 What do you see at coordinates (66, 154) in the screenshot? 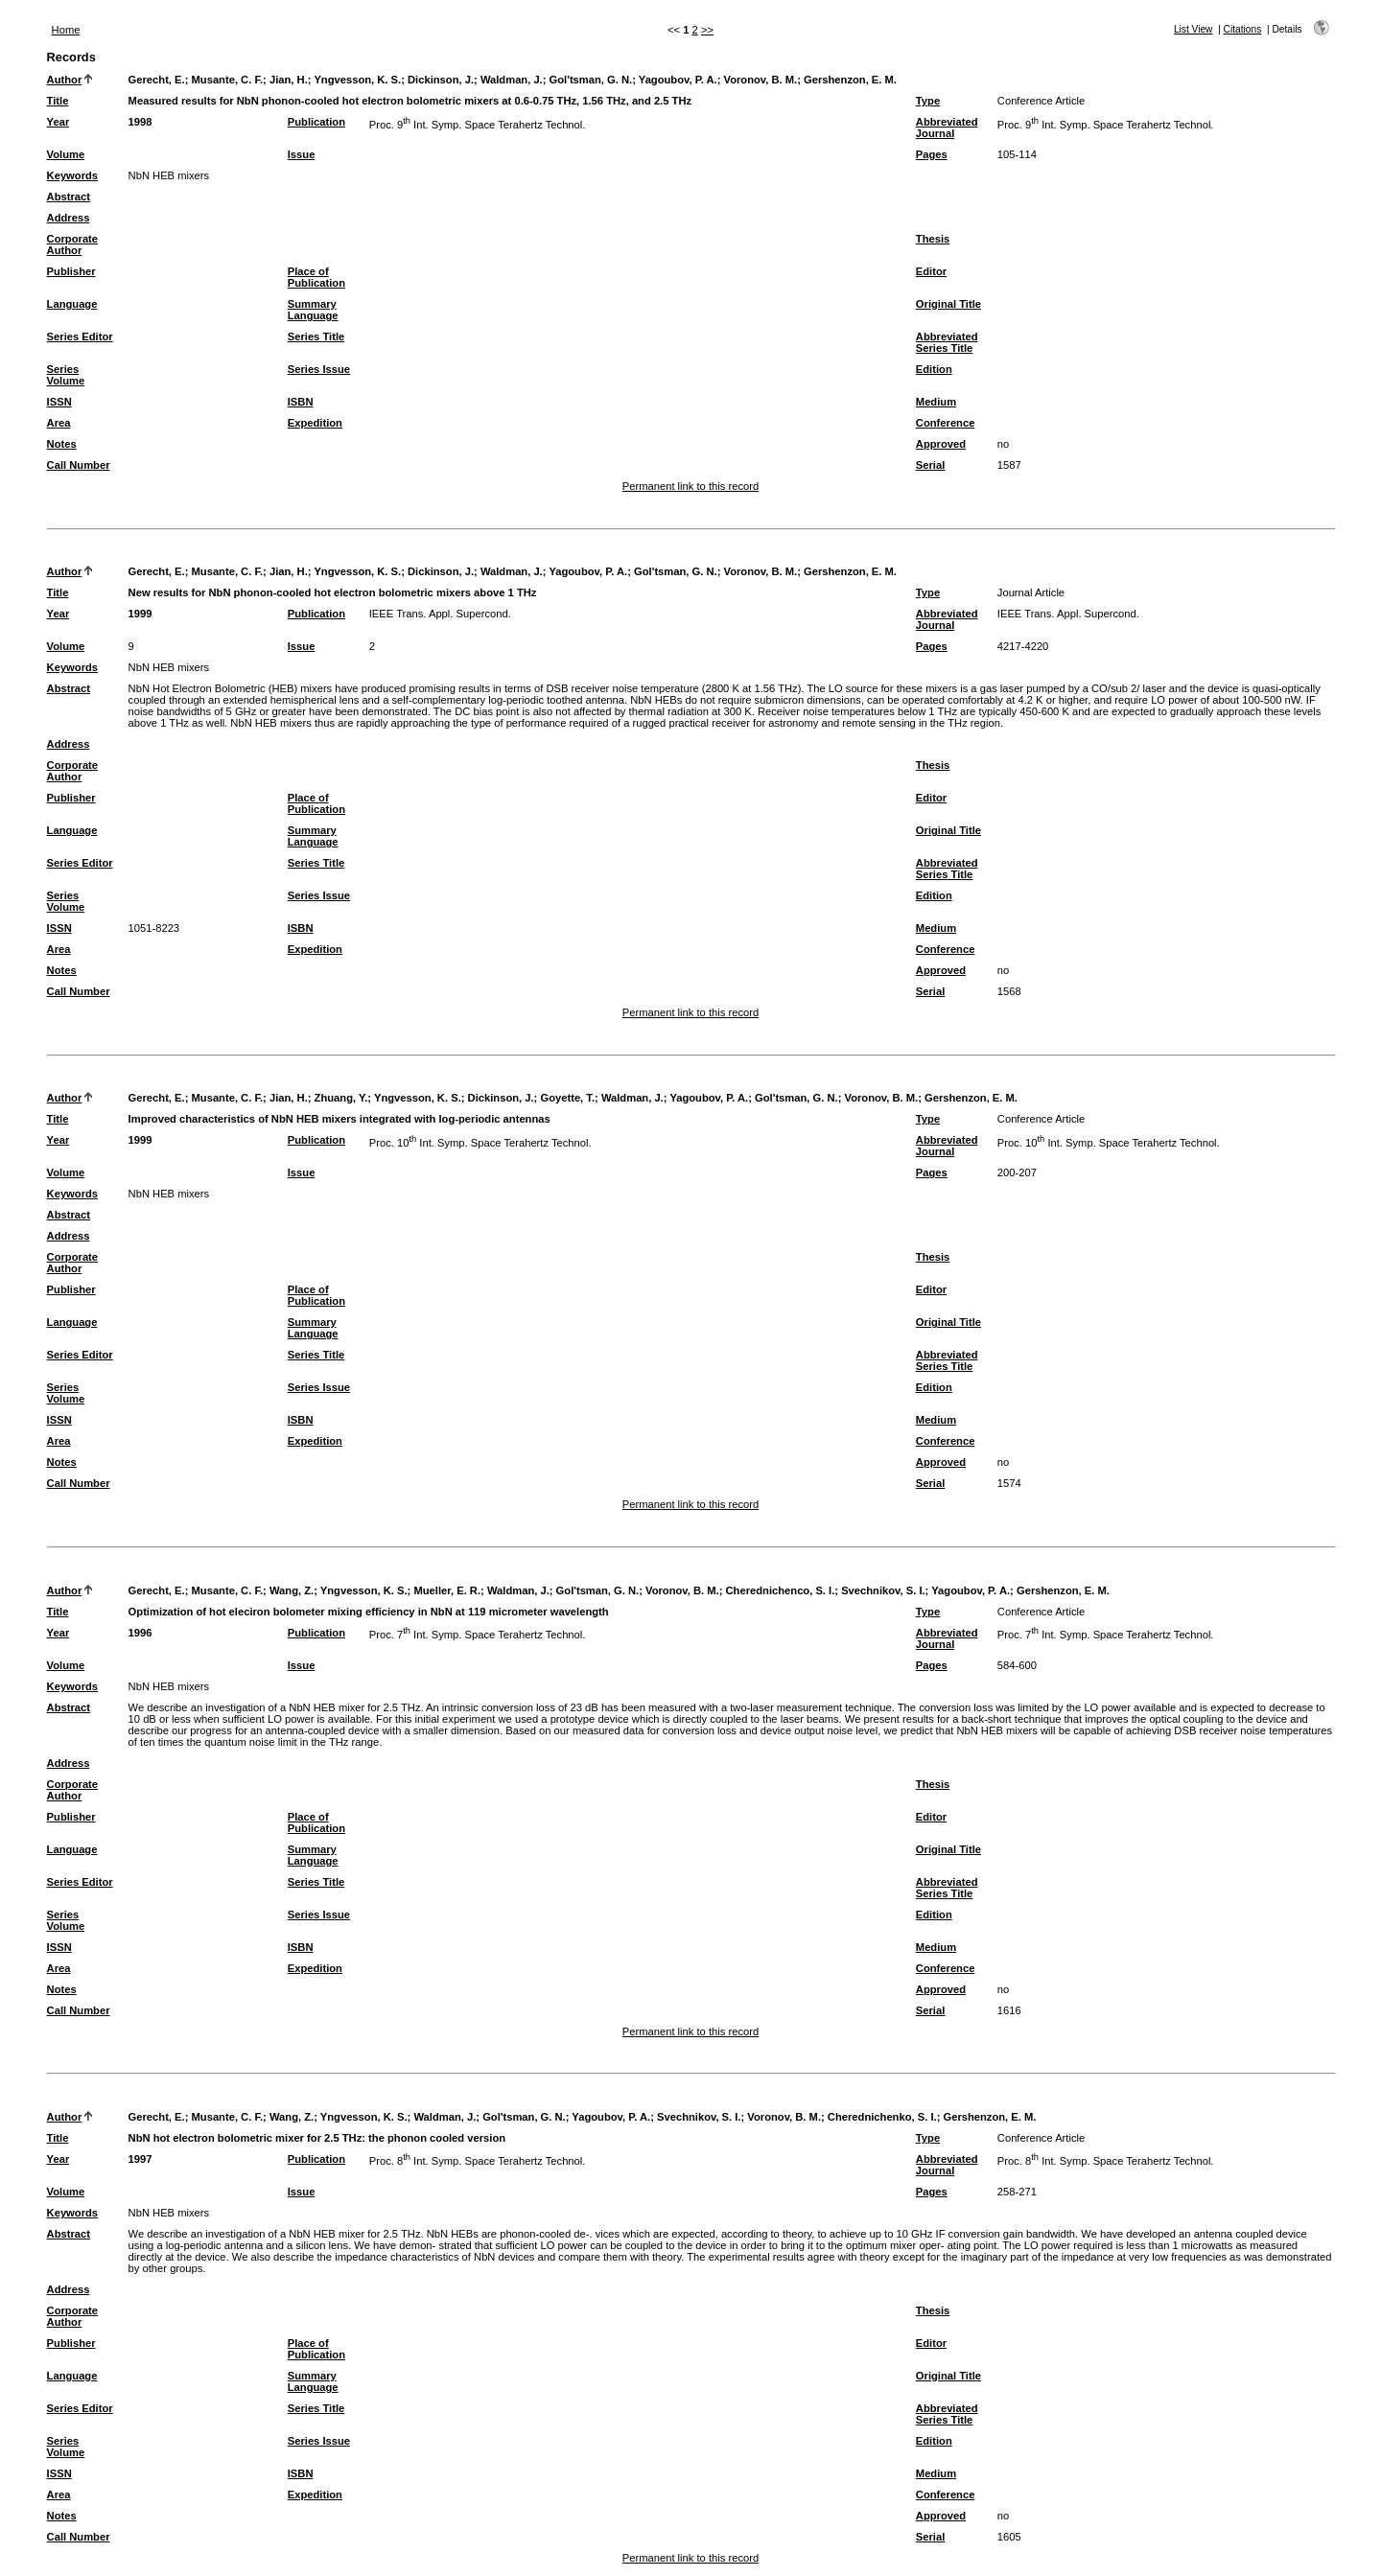
I see `Volume` at bounding box center [66, 154].